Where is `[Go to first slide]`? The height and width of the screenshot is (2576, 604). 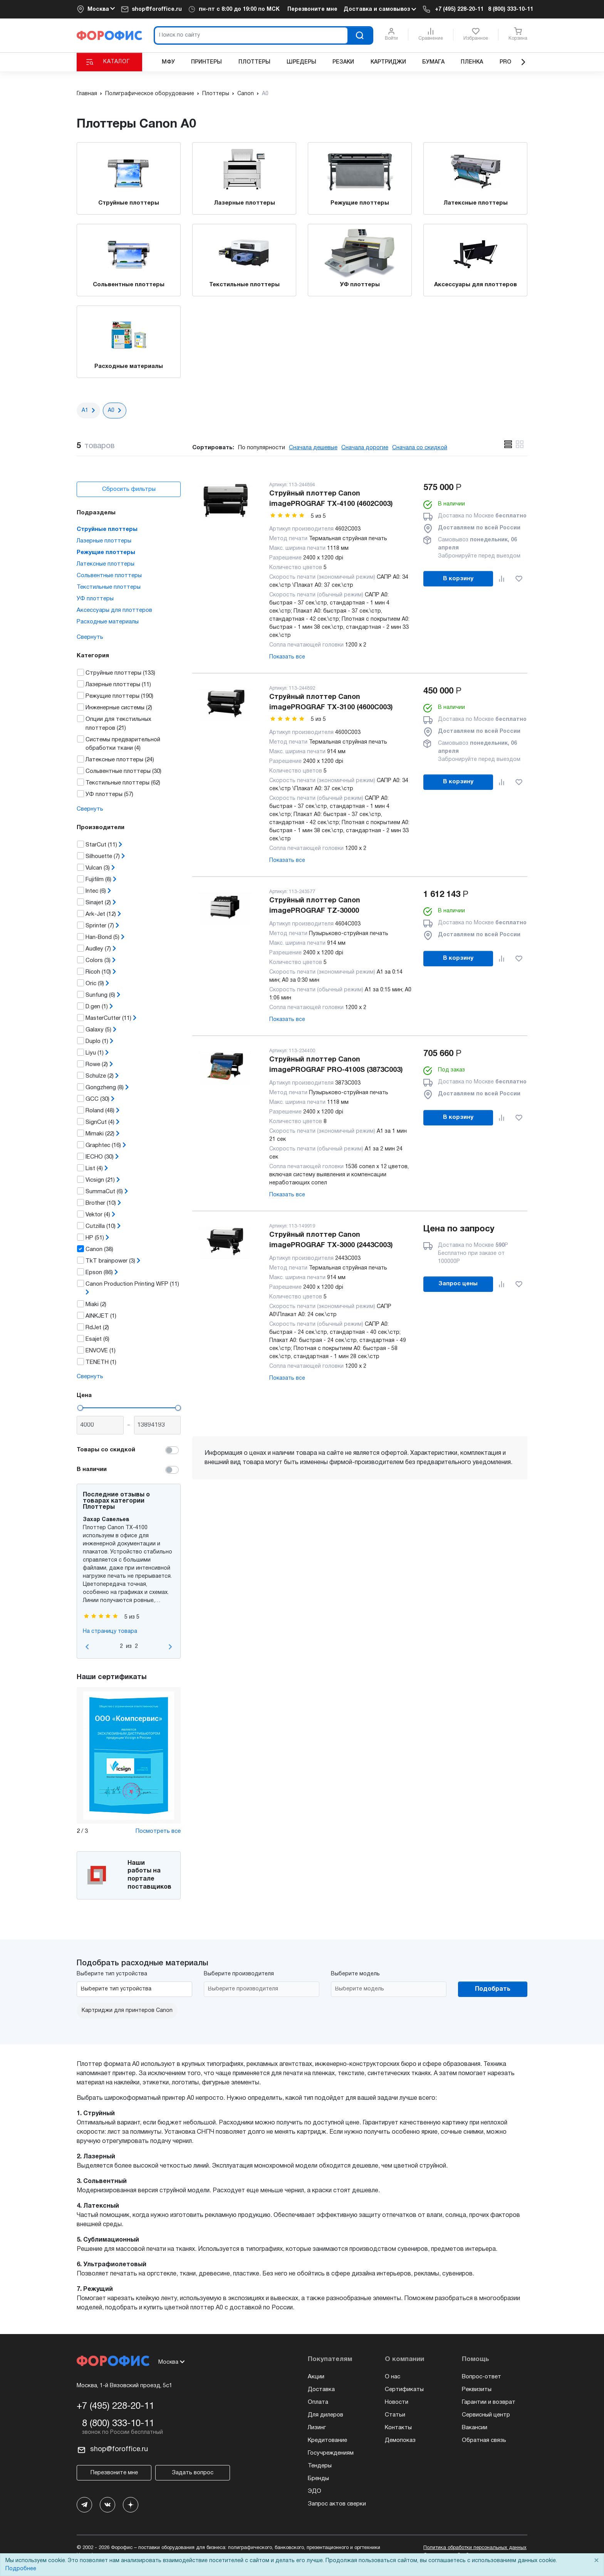
[Go to first slide] is located at coordinates (169, 1646).